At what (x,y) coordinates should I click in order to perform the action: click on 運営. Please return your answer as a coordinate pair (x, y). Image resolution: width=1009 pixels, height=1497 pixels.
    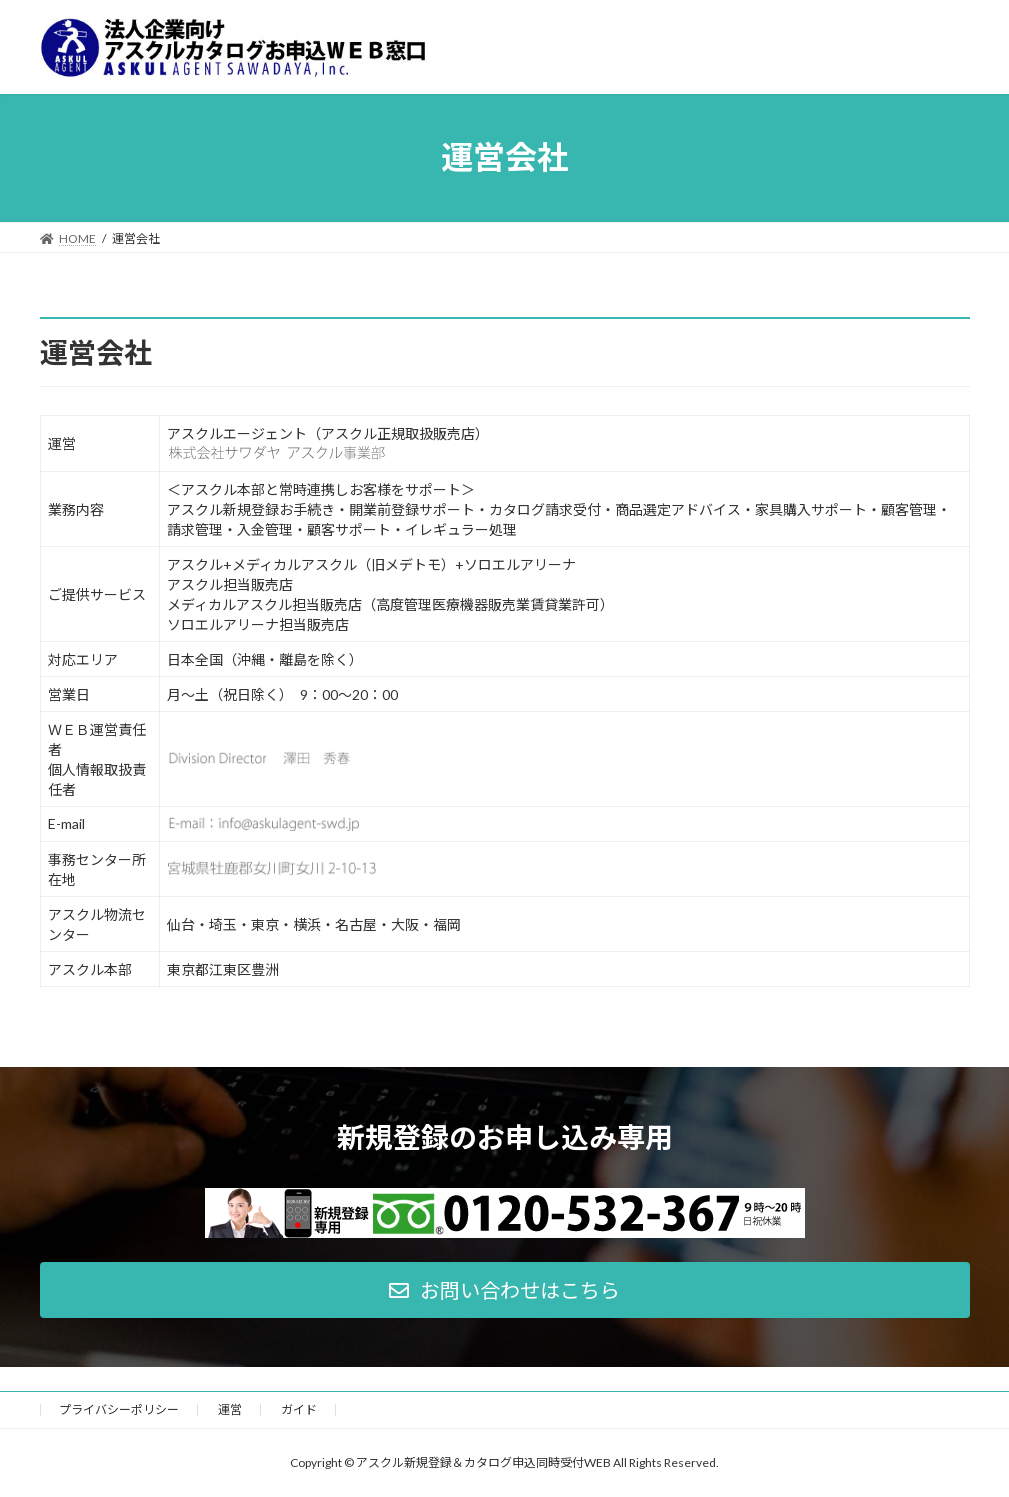
    Looking at the image, I should click on (230, 1409).